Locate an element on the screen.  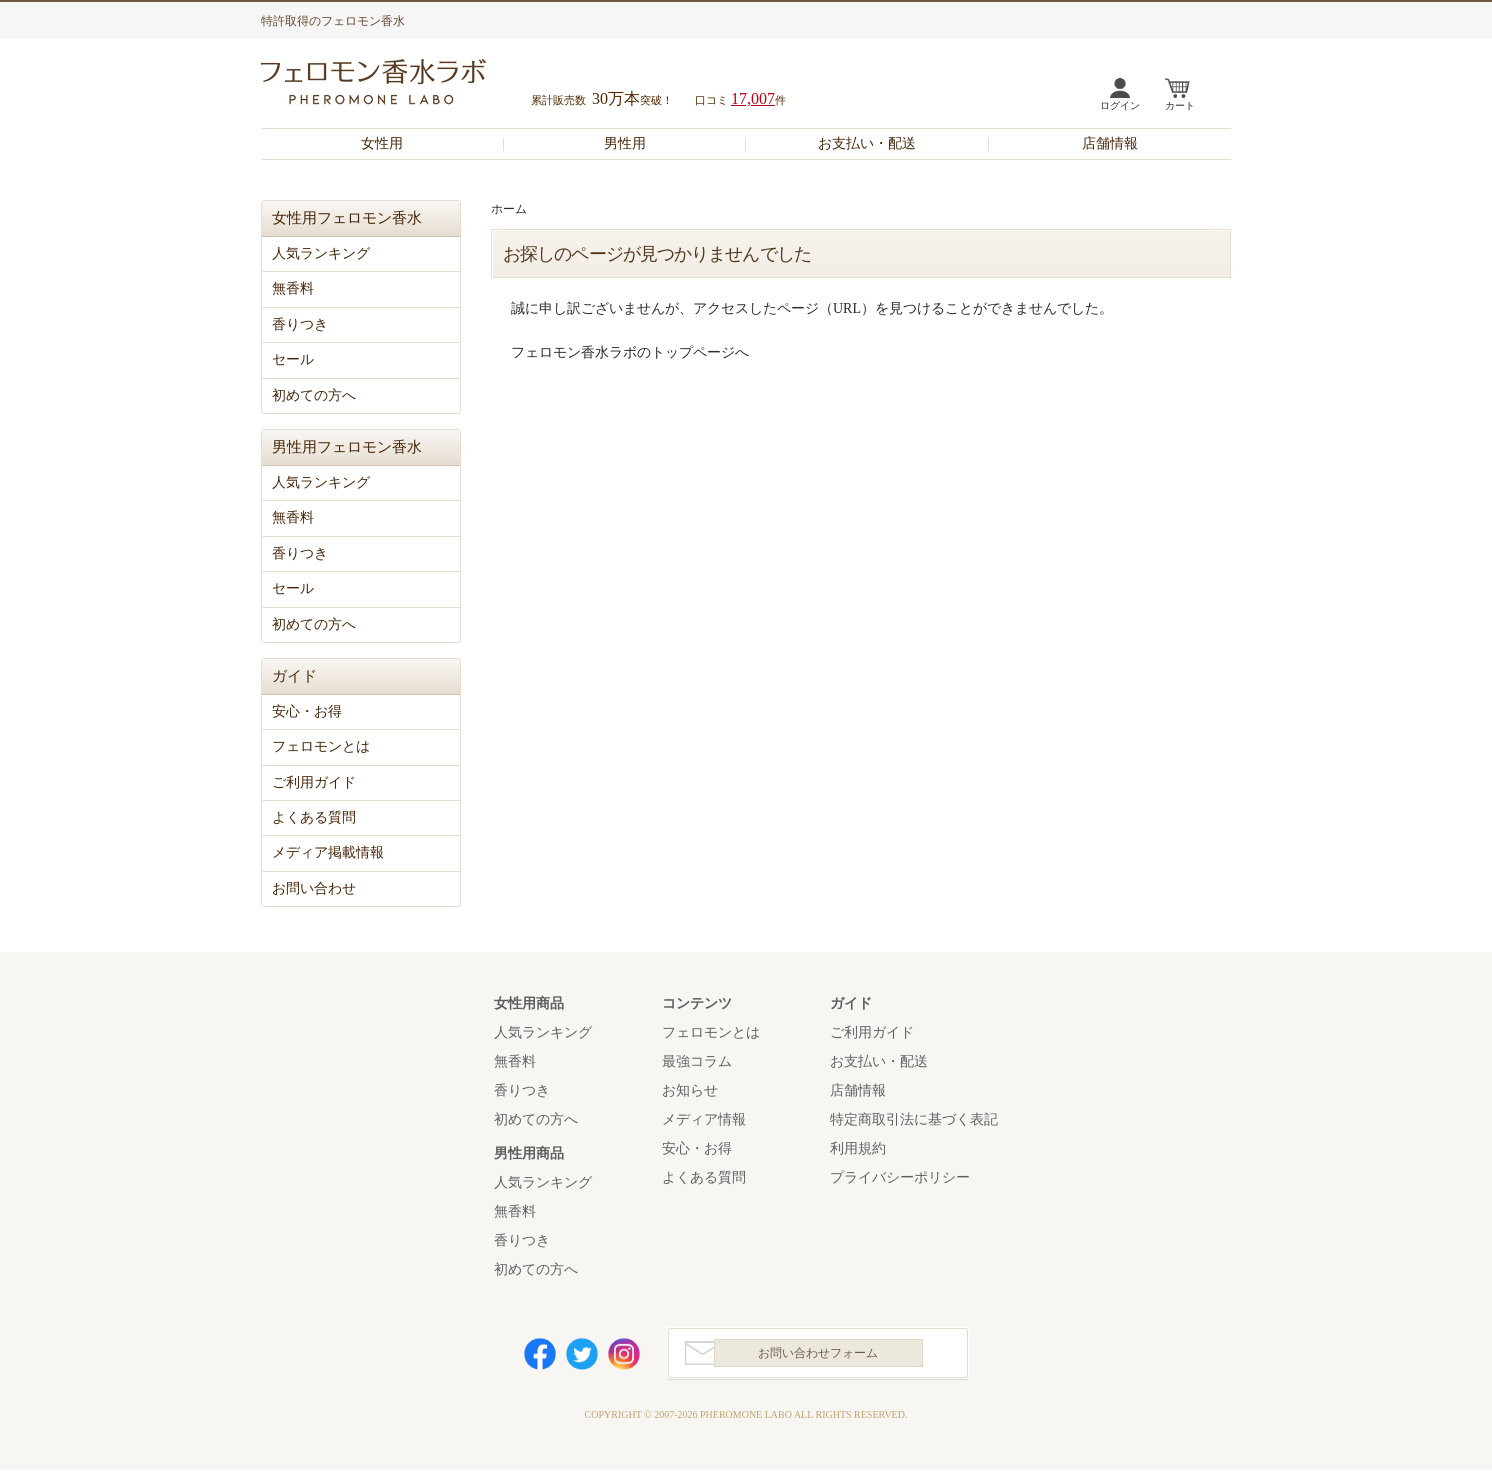
お支払い・配送 is located at coordinates (867, 143).